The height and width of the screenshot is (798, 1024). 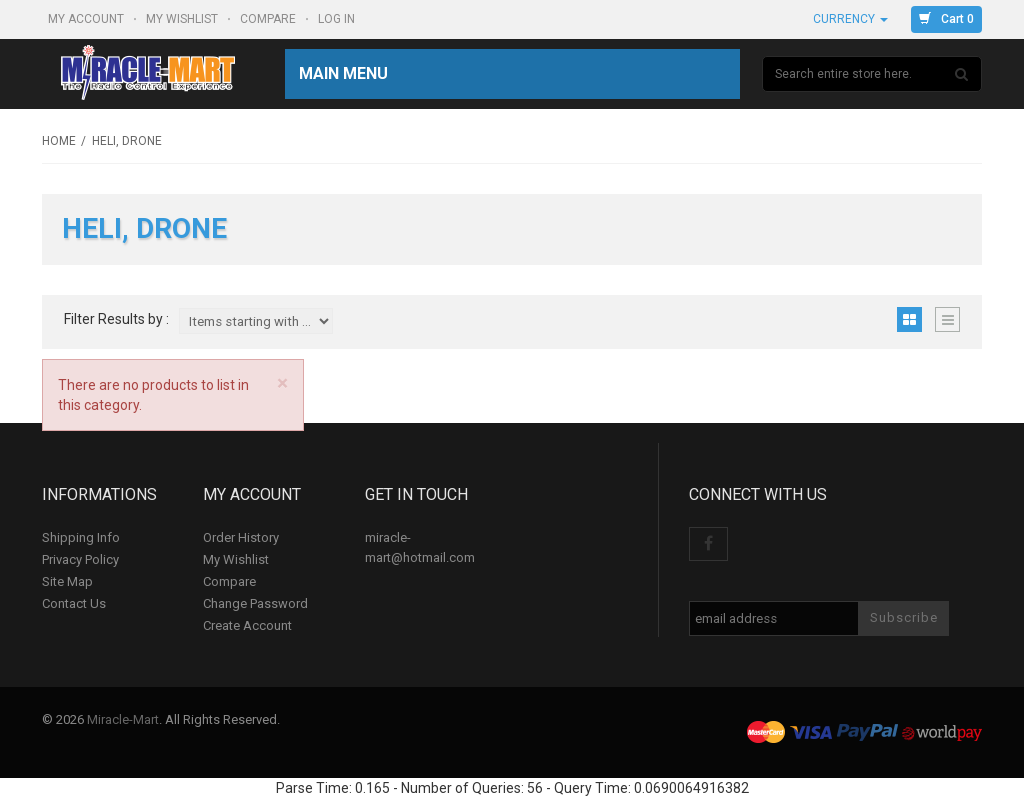 I want to click on Privacy Policy, so click(x=80, y=559).